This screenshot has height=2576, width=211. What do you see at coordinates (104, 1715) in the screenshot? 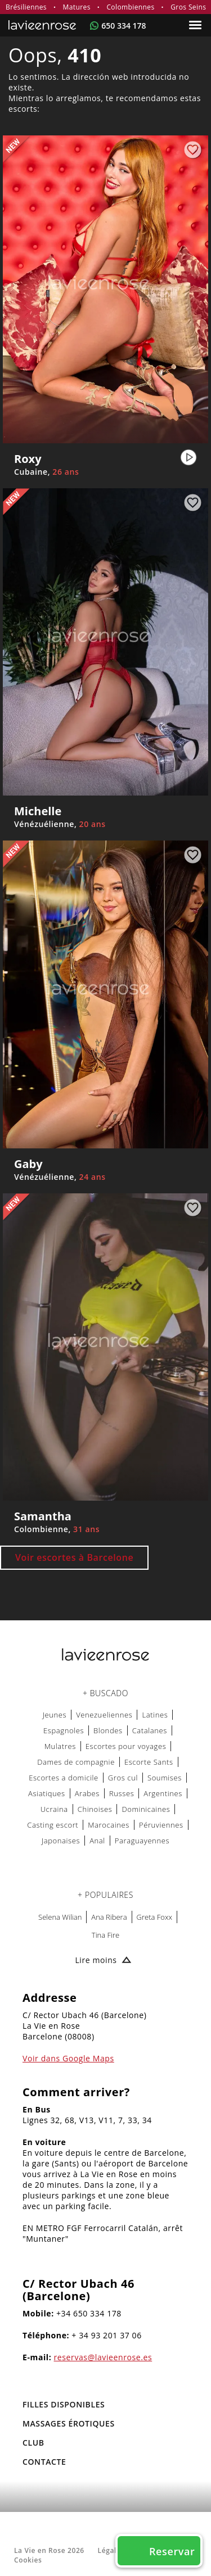
I see `Venezueliennes` at bounding box center [104, 1715].